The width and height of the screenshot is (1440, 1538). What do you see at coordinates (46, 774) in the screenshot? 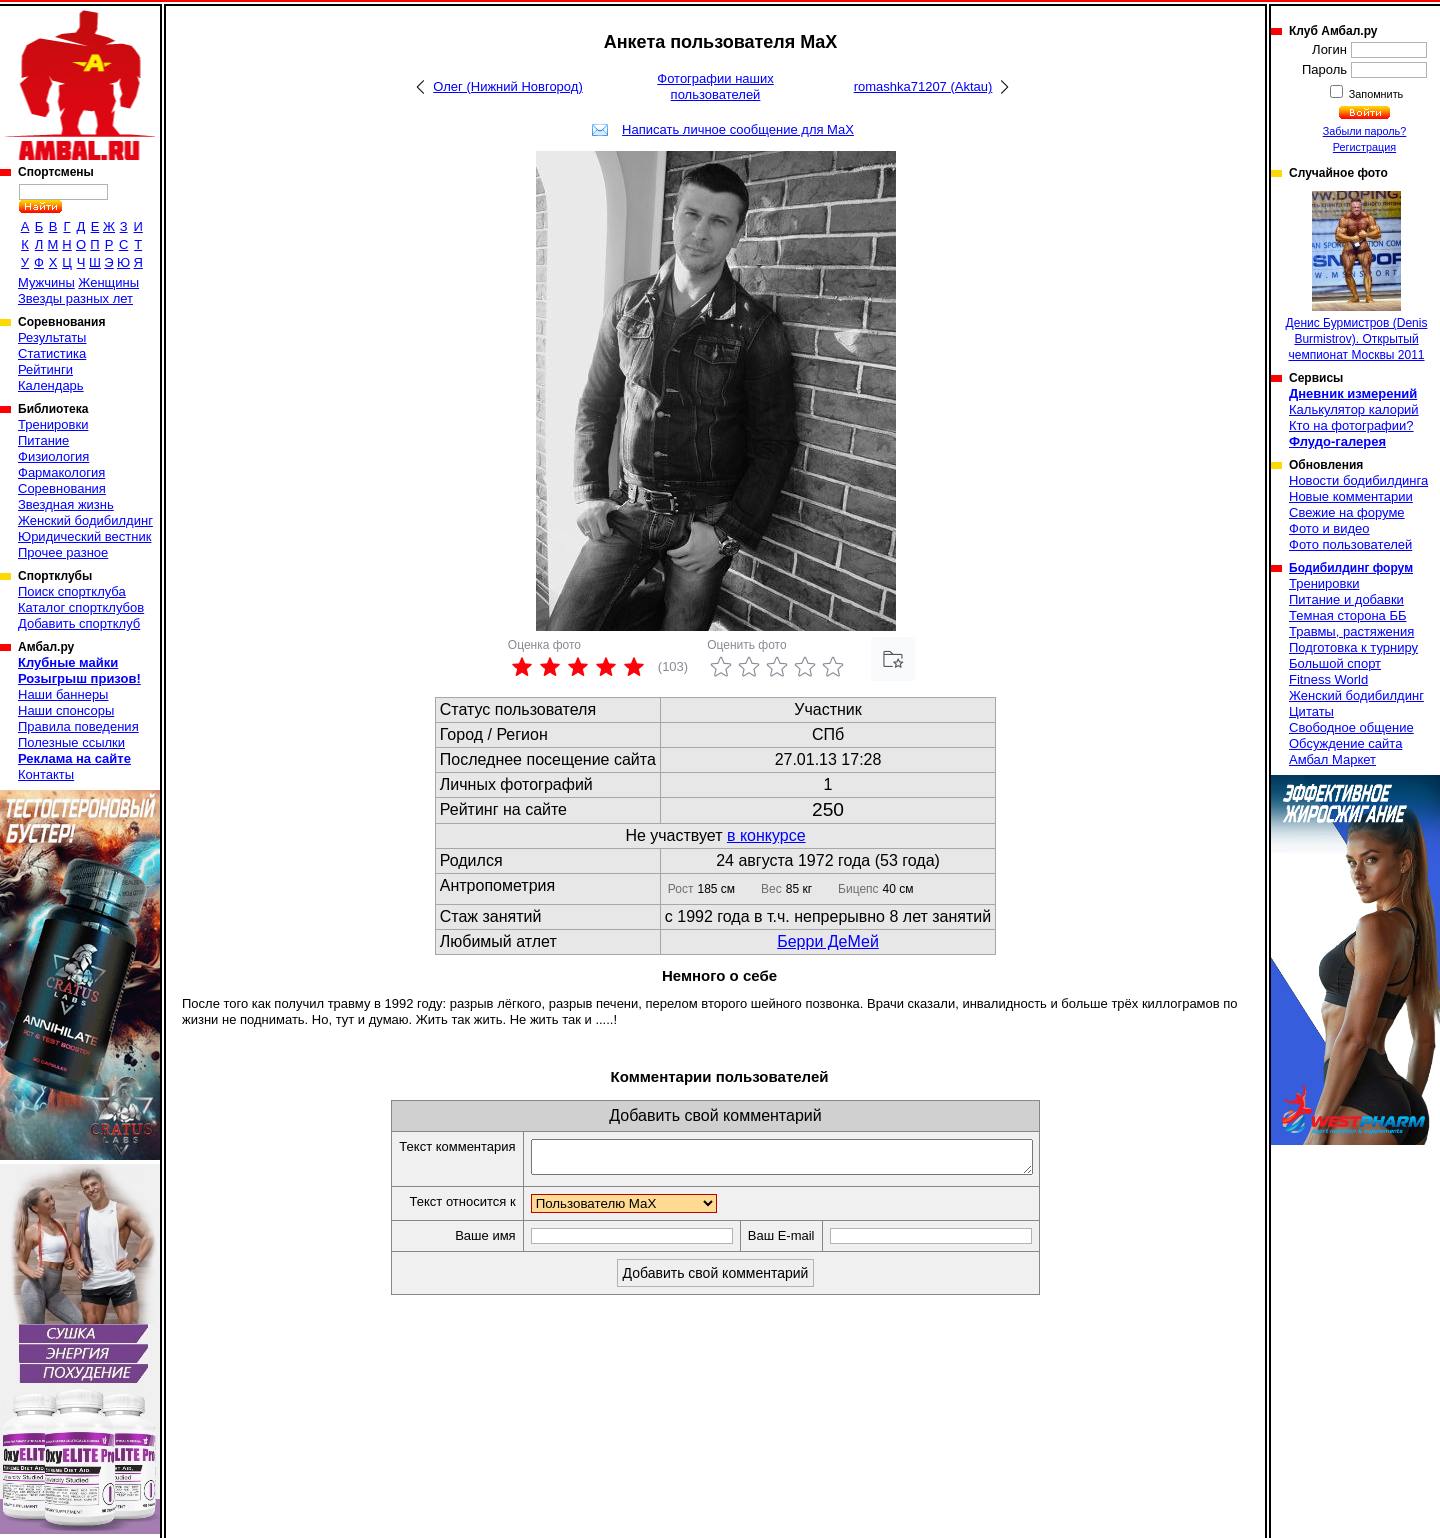
I see `Контакты` at bounding box center [46, 774].